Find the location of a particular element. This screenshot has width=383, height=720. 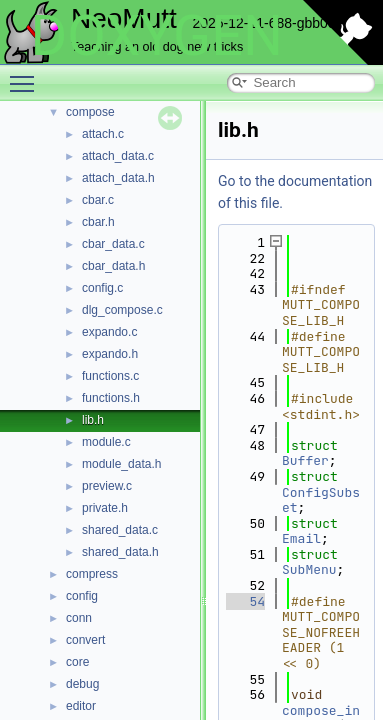

Buffer is located at coordinates (305, 460).